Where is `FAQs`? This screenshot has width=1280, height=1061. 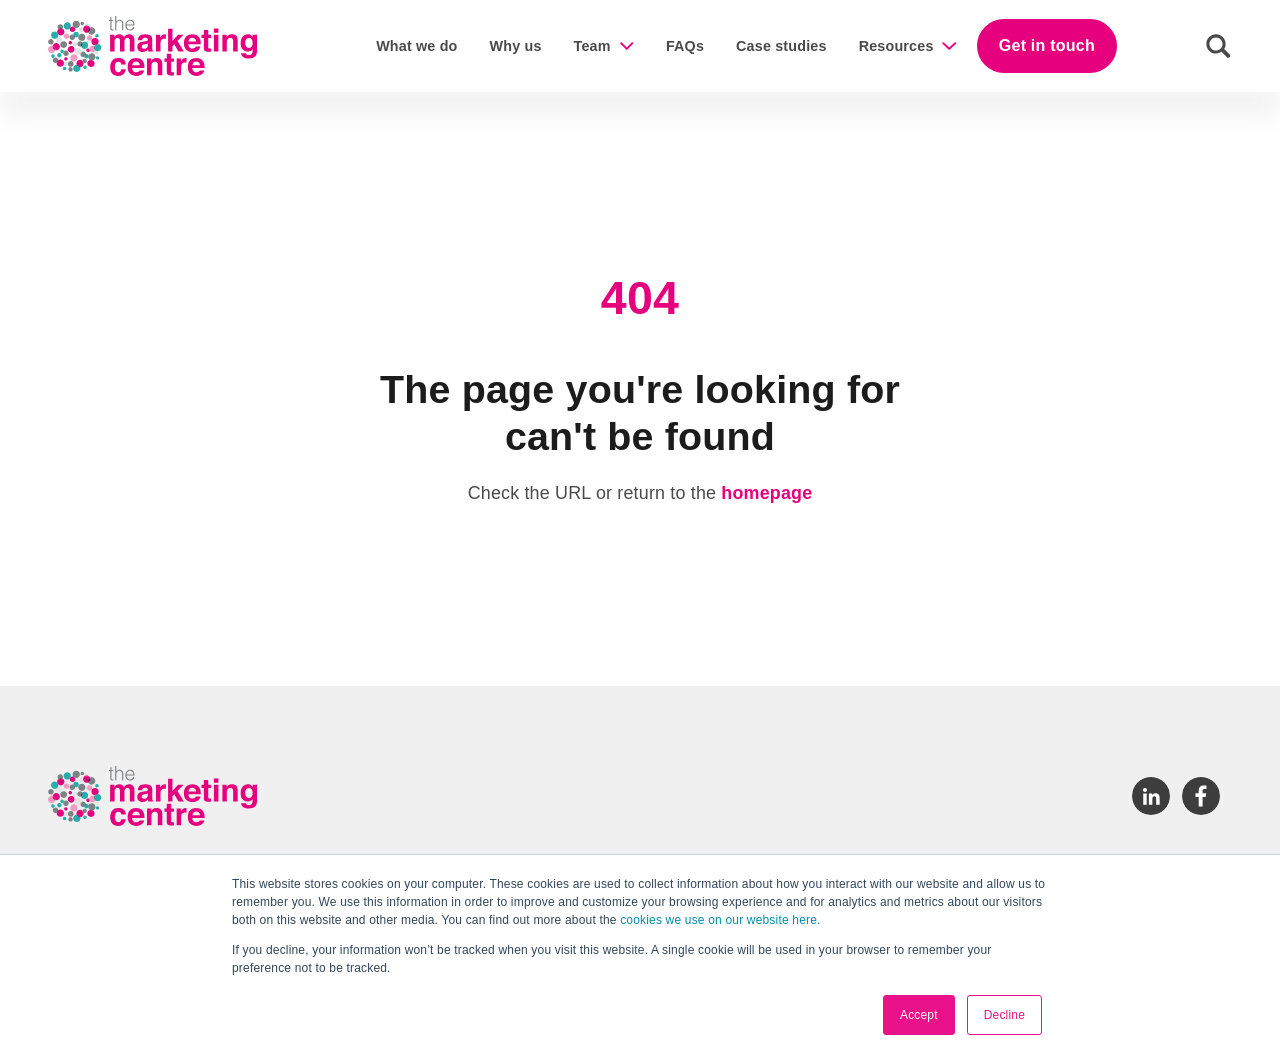
FAQs is located at coordinates (685, 46).